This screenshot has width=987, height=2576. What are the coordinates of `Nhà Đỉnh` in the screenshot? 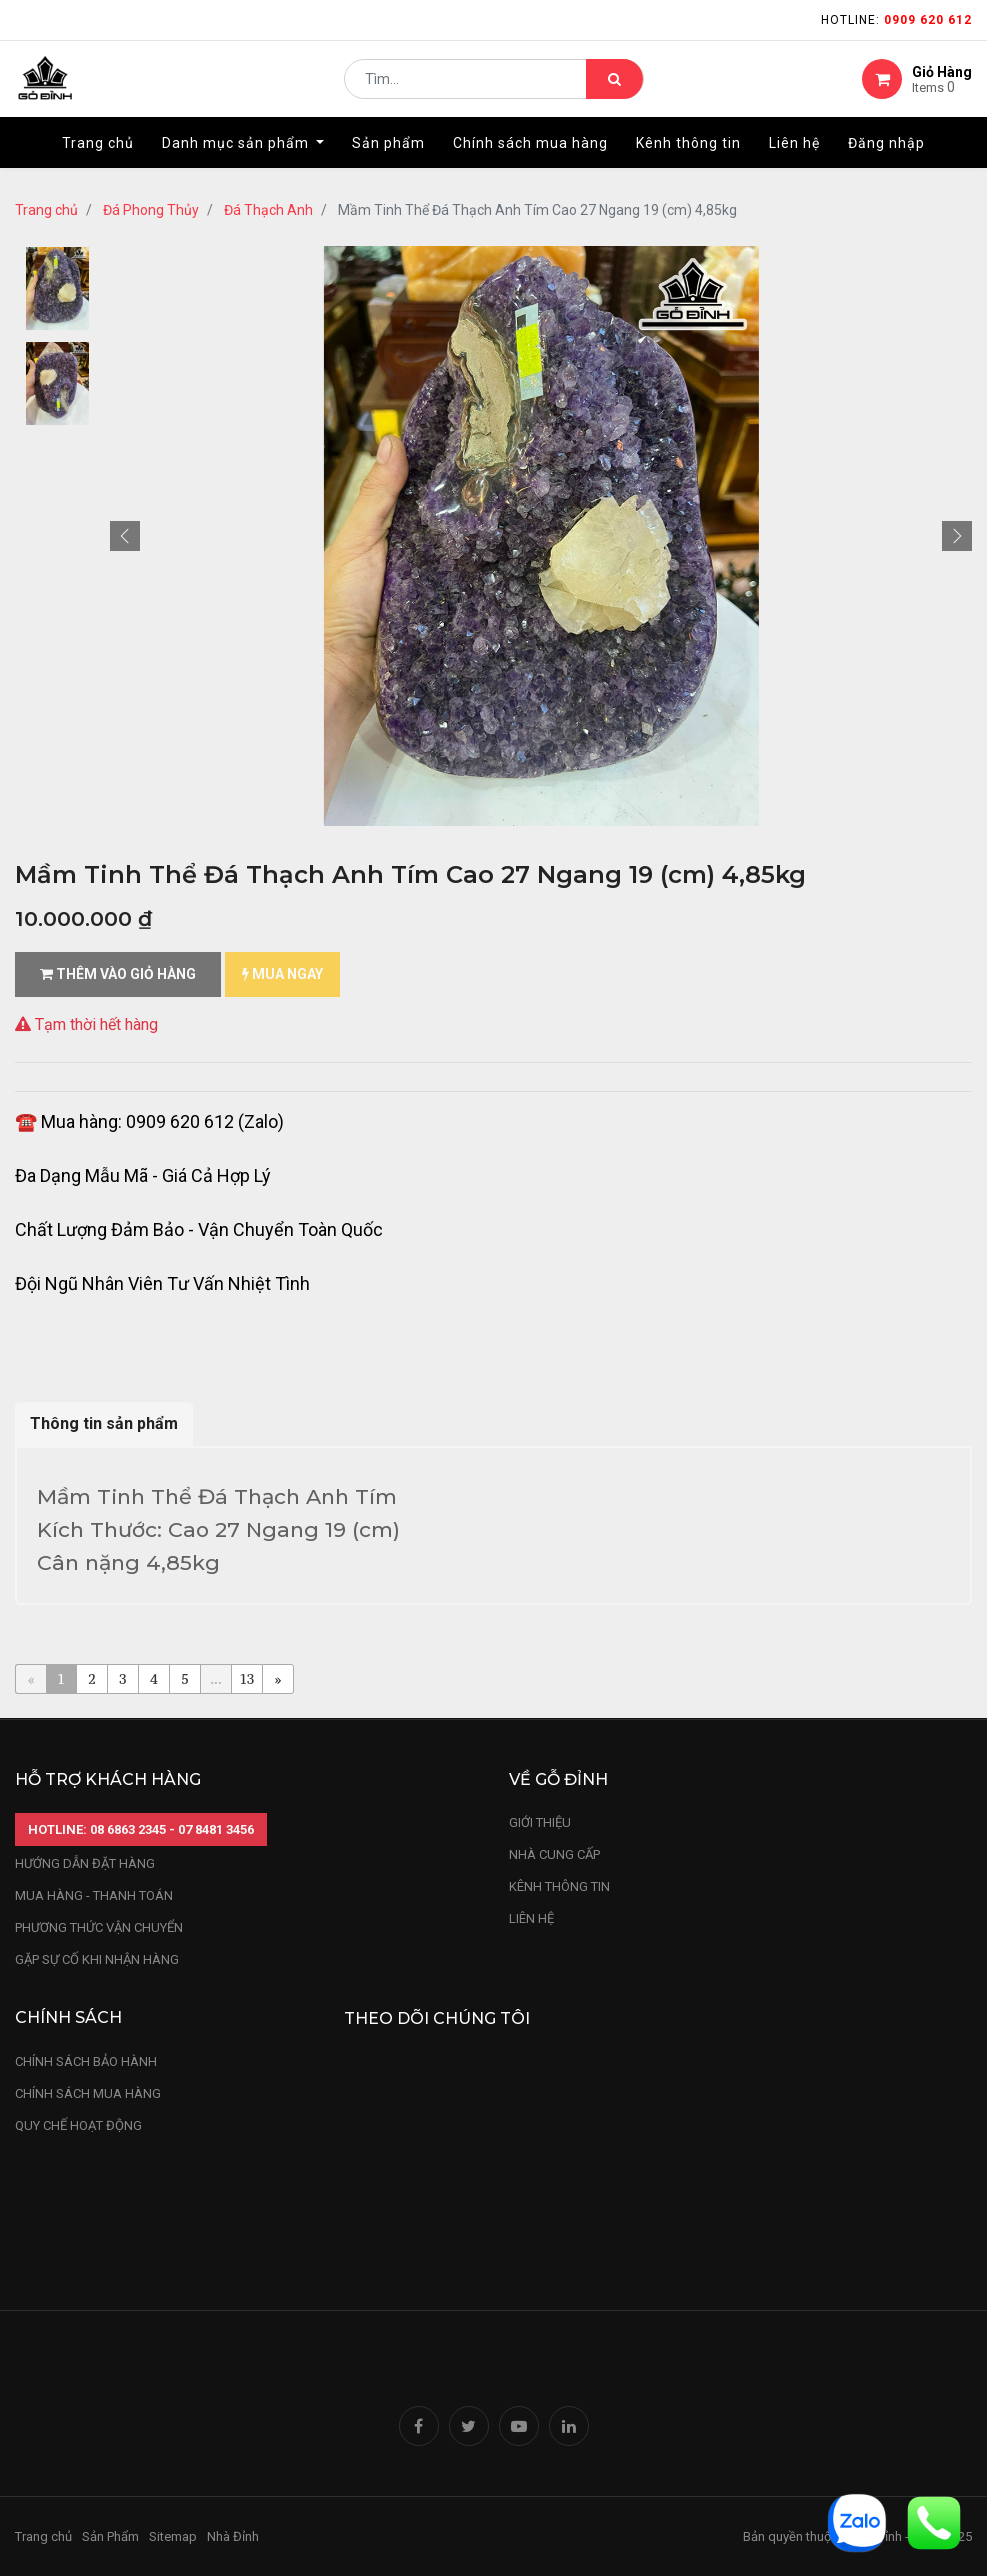 It's located at (234, 2536).